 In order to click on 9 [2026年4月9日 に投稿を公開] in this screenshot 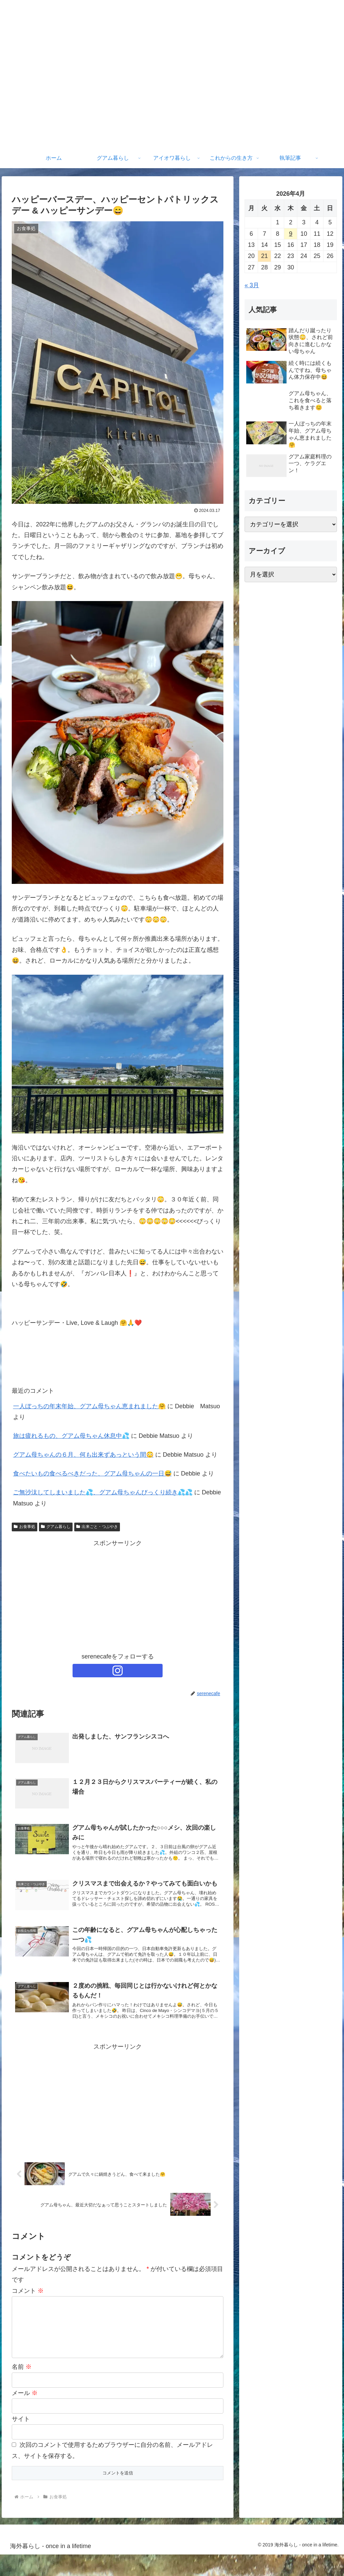, I will do `click(290, 233)`.